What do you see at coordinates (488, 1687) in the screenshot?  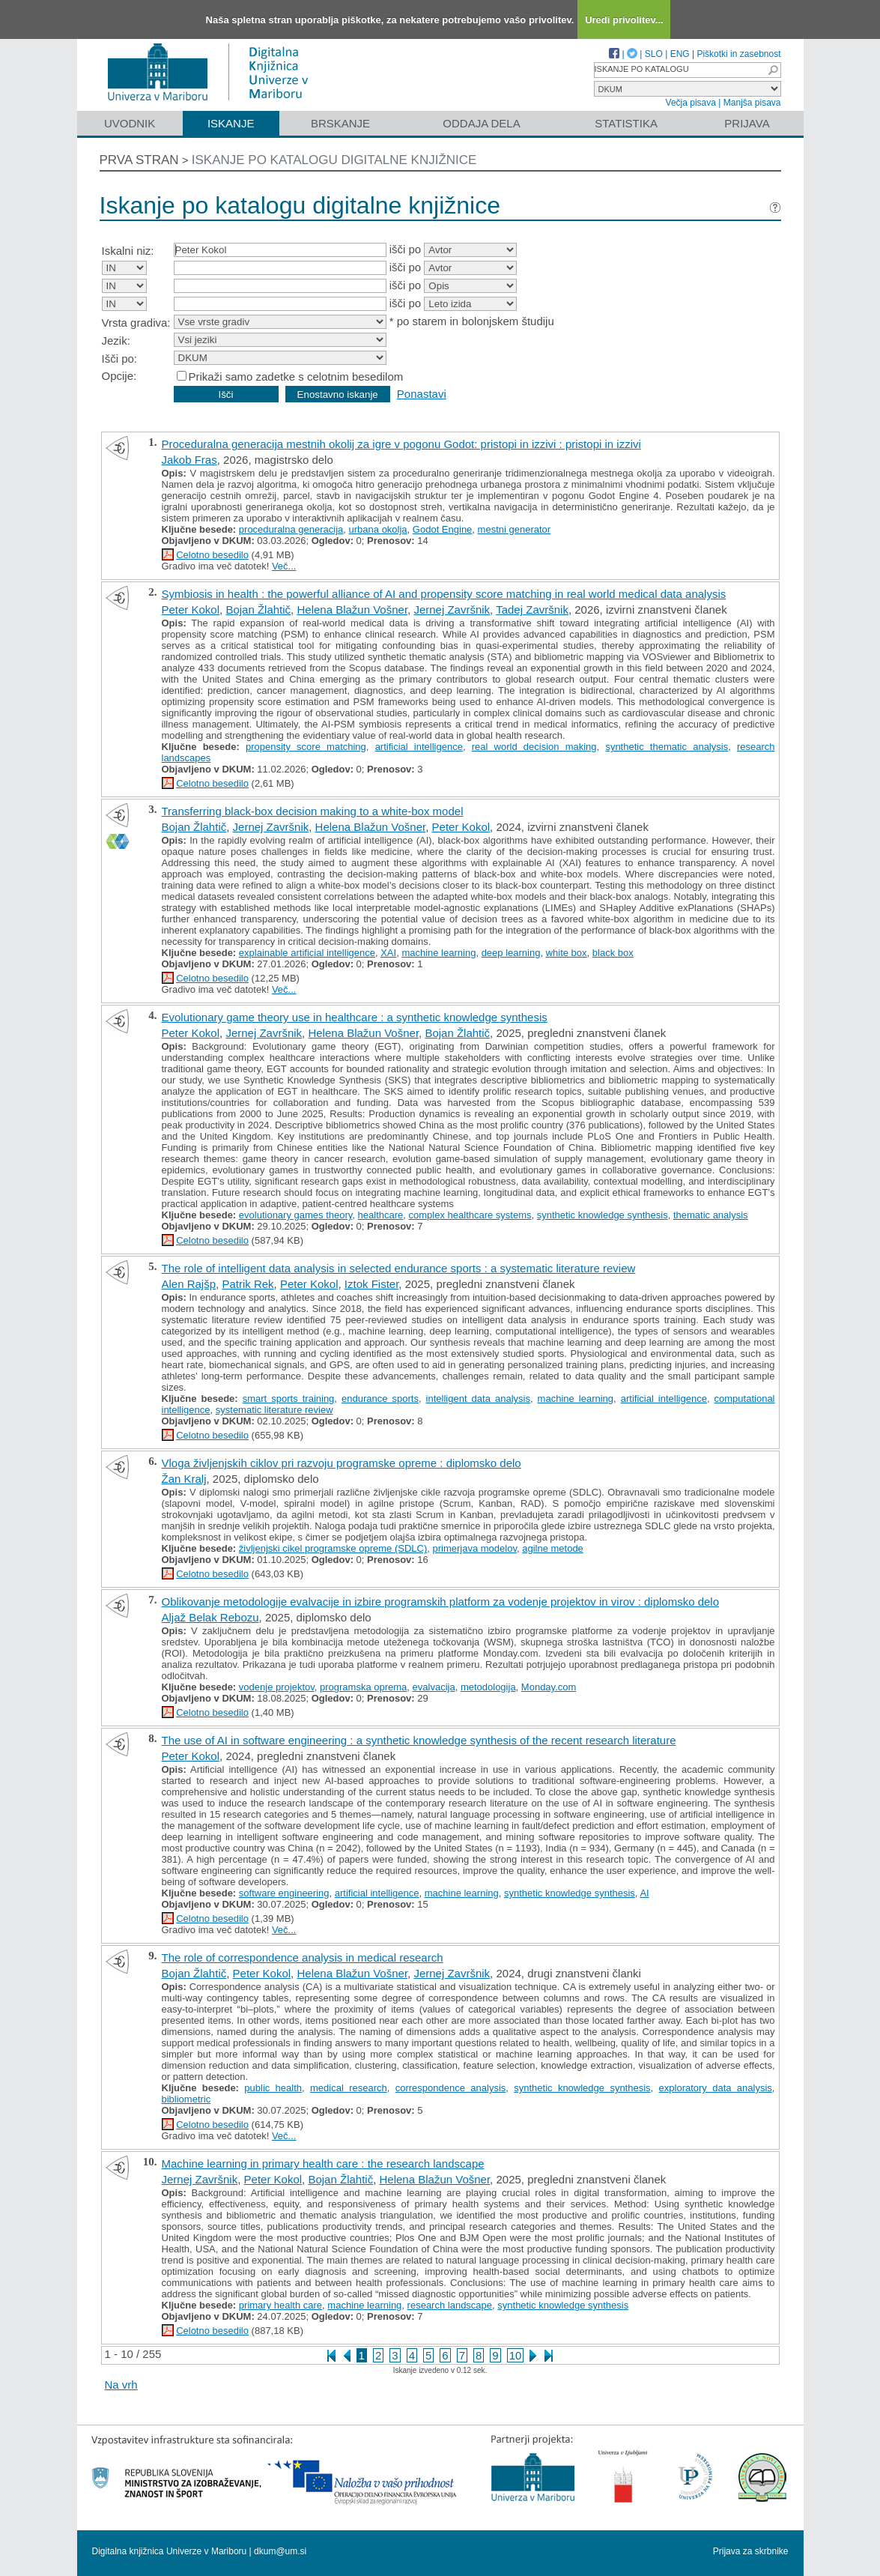 I see `metodologija` at bounding box center [488, 1687].